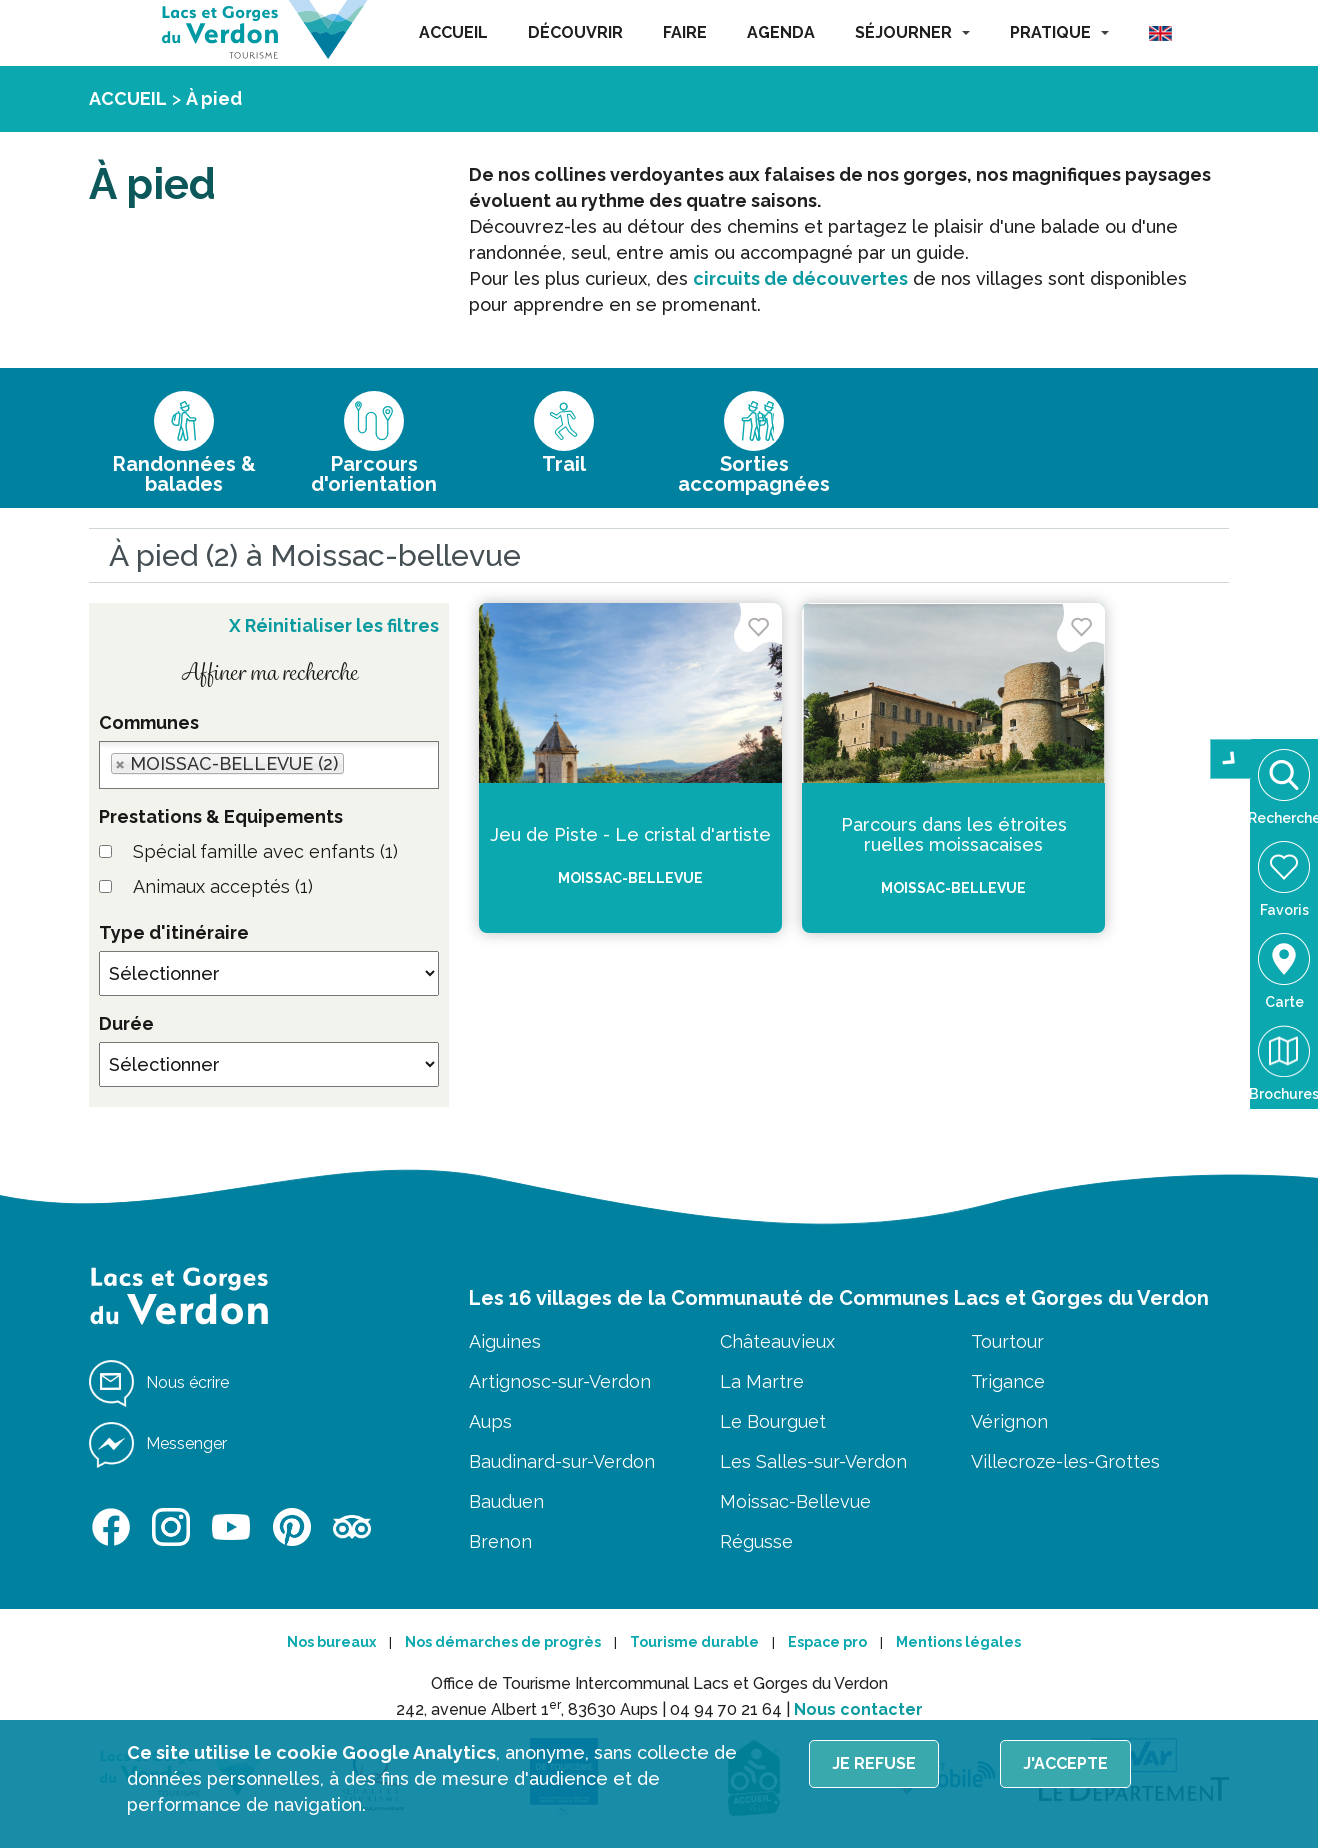 This screenshot has width=1318, height=1848. Describe the element at coordinates (562, 1461) in the screenshot. I see `Baudinard-sur-Verdon` at that location.